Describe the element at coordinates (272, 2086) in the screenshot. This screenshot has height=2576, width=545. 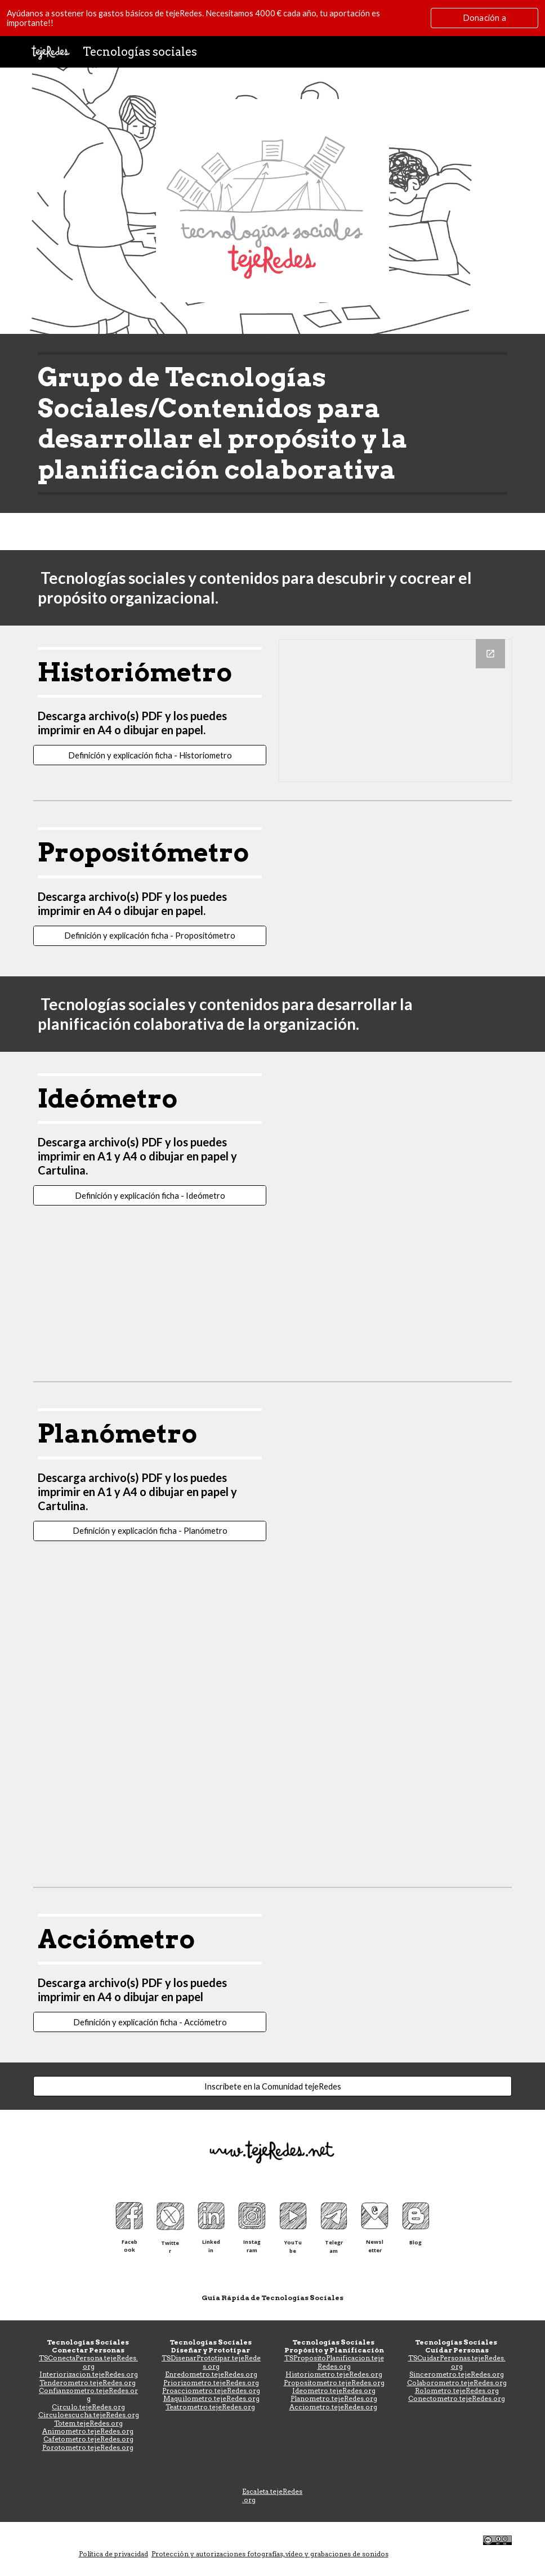
I see `[Inscríbete en la Comunidad tejeRedes]` at that location.